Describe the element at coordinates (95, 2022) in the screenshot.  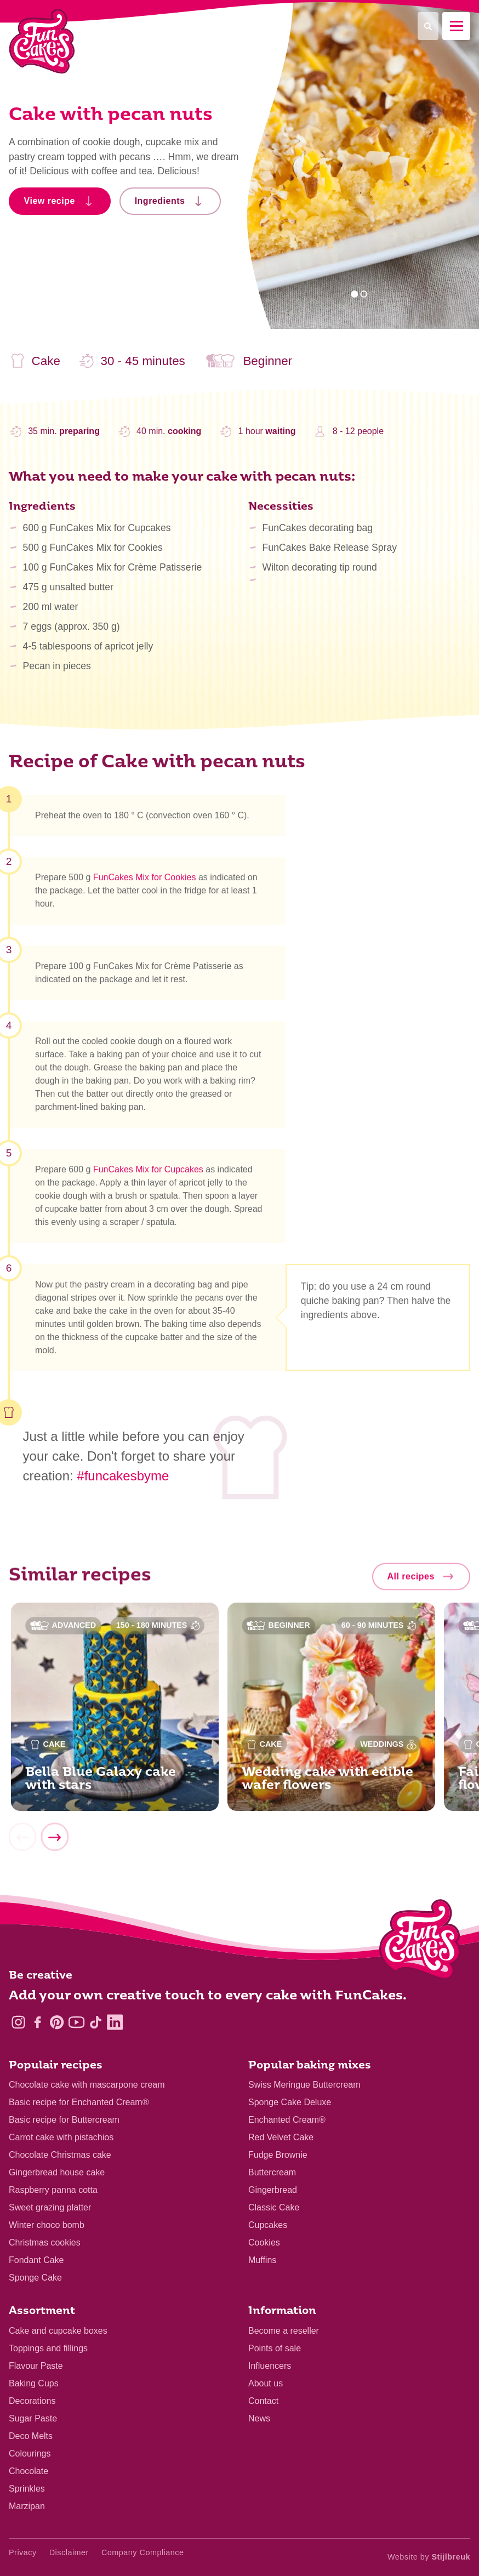
I see `[TikTok]` at that location.